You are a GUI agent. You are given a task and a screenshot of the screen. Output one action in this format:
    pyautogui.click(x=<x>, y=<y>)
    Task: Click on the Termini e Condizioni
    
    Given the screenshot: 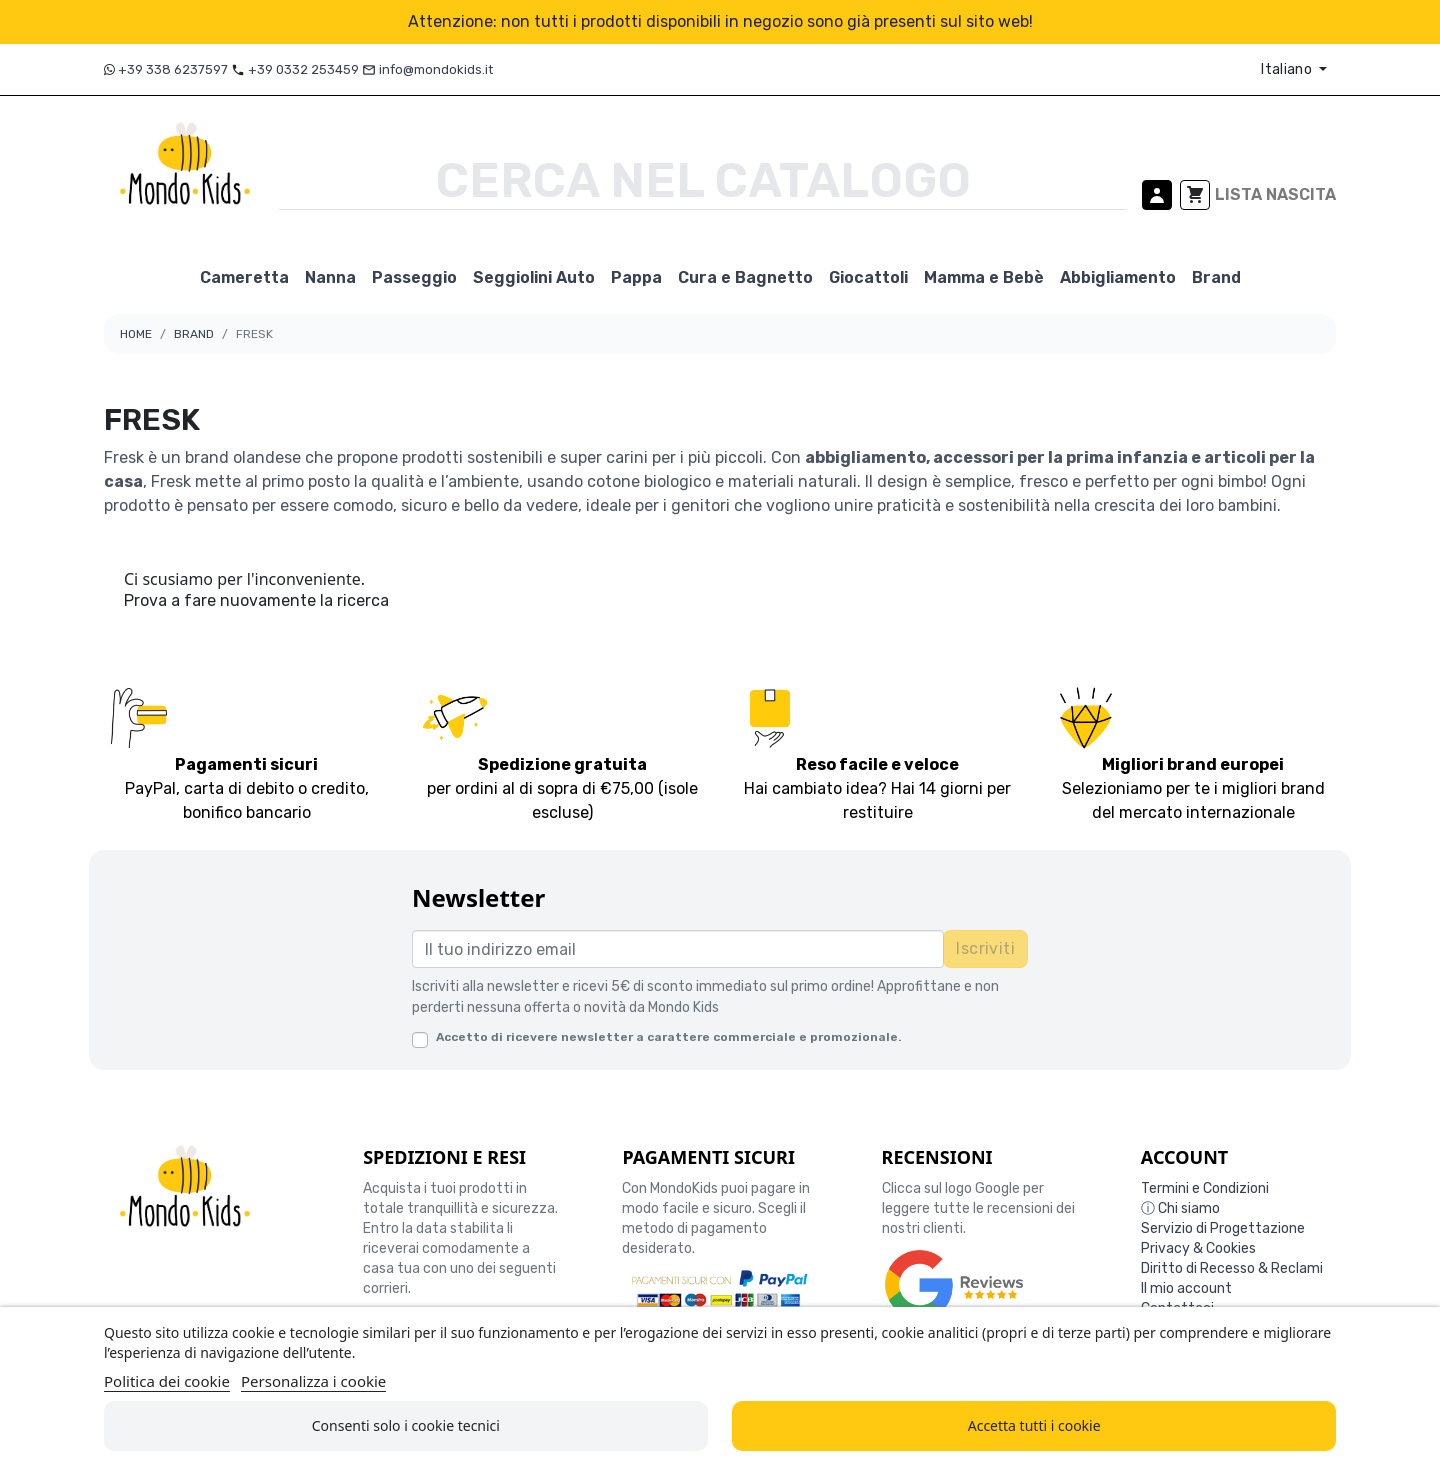 What is the action you would take?
    pyautogui.click(x=1205, y=1188)
    